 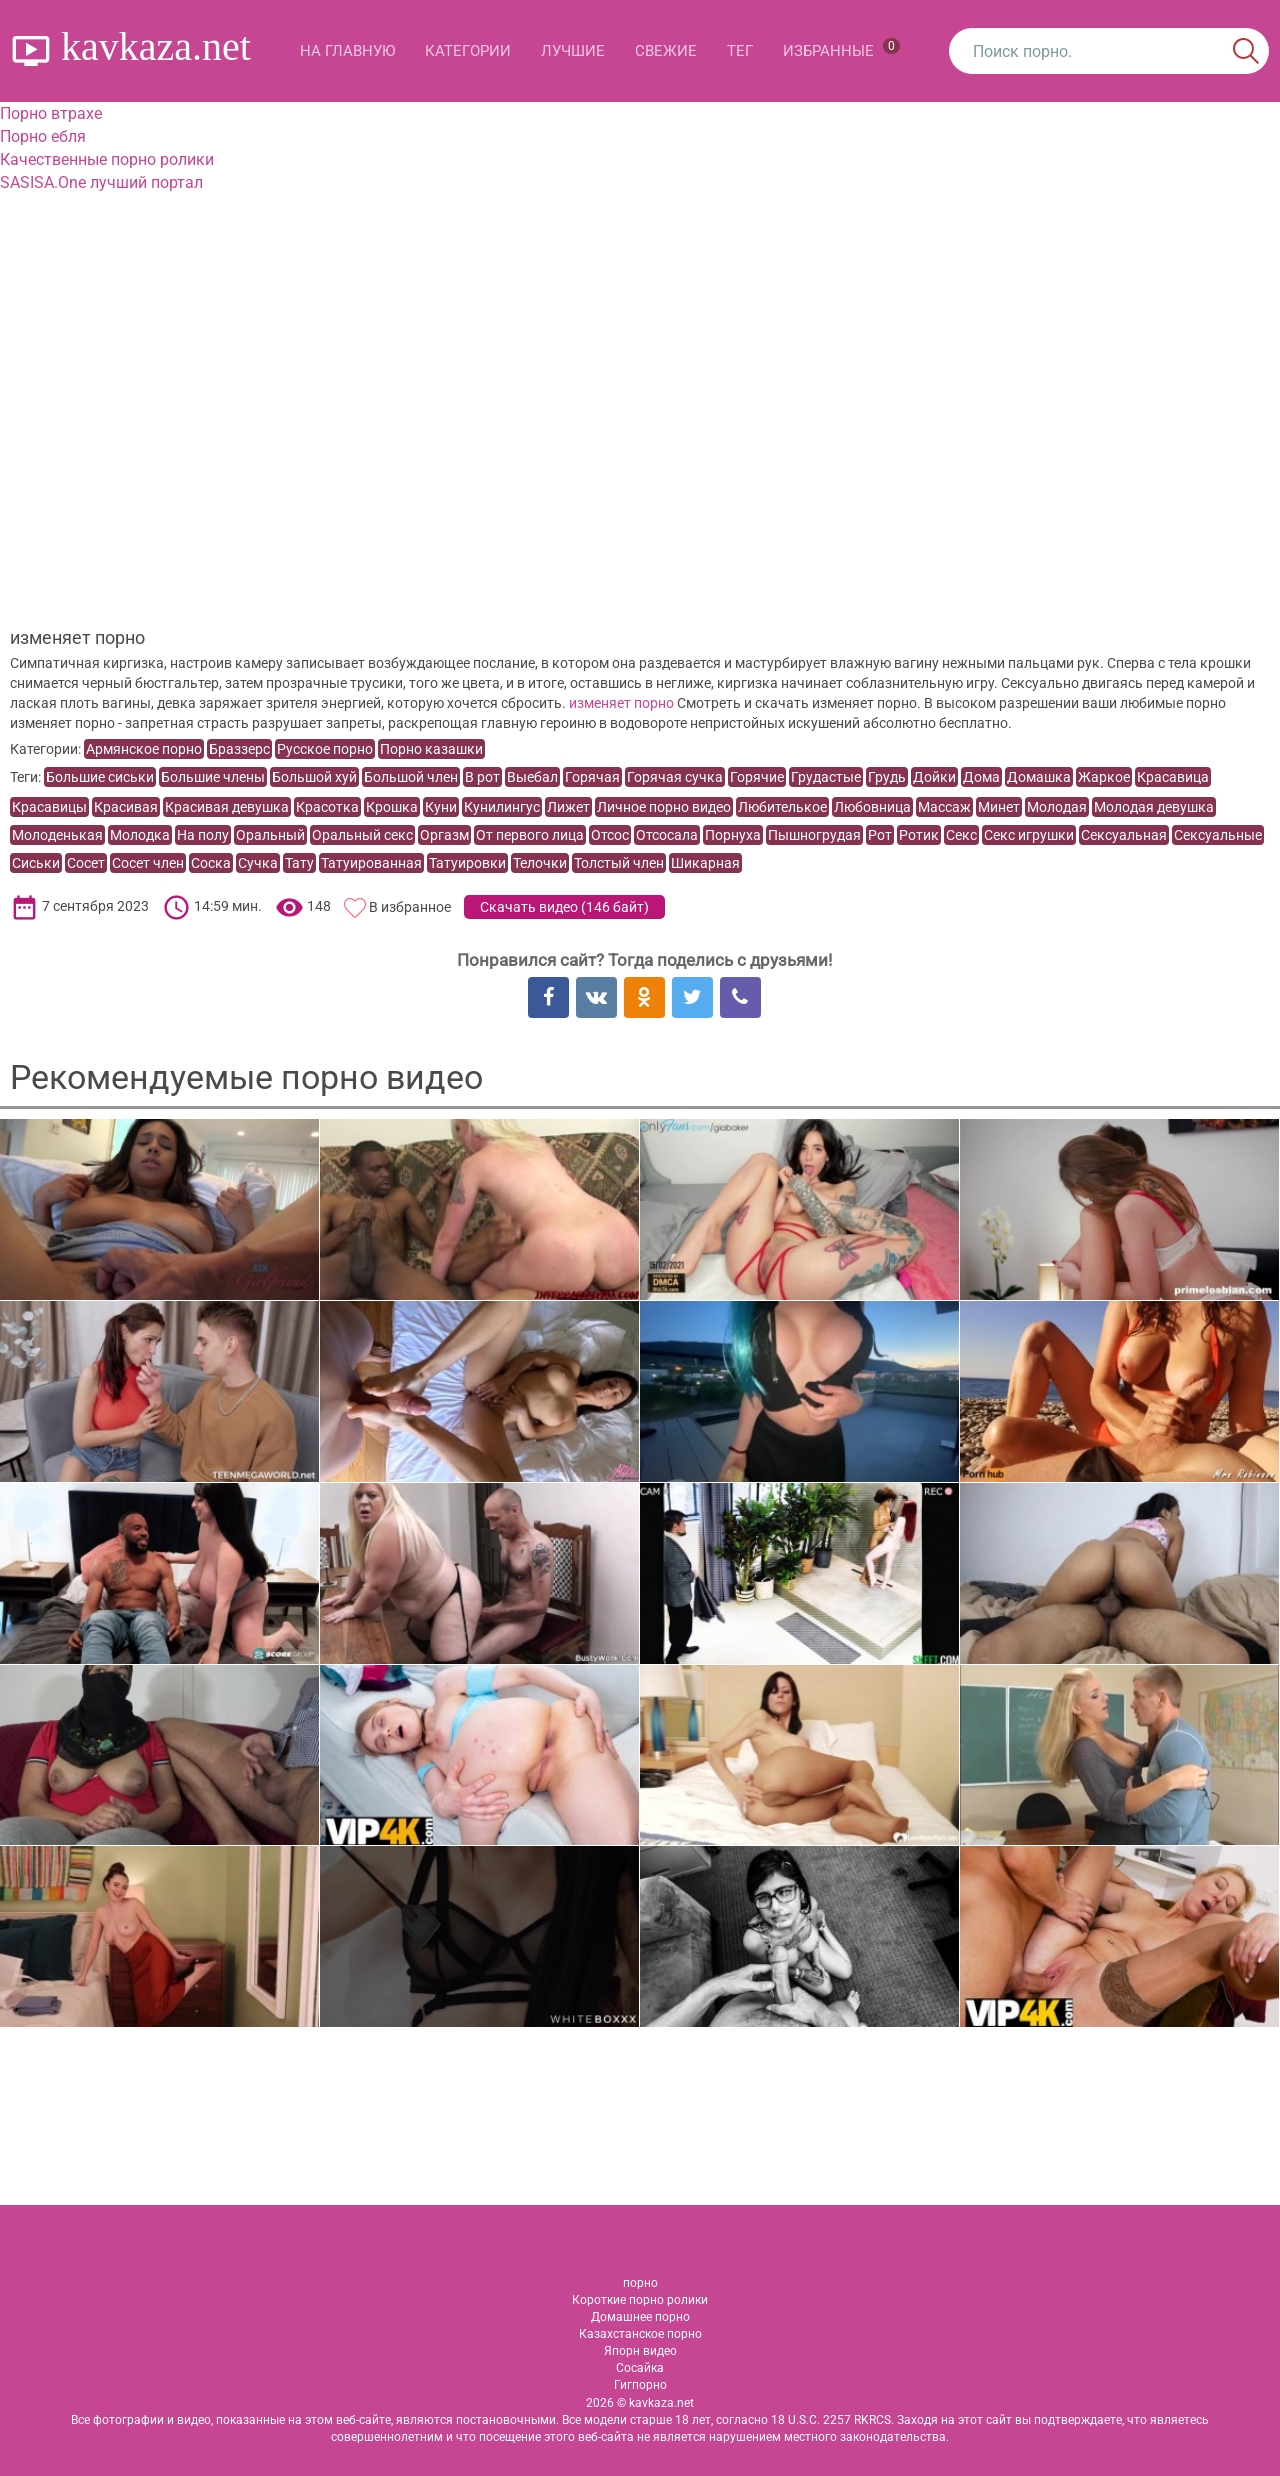 What do you see at coordinates (640, 2368) in the screenshot?
I see `Сосайка` at bounding box center [640, 2368].